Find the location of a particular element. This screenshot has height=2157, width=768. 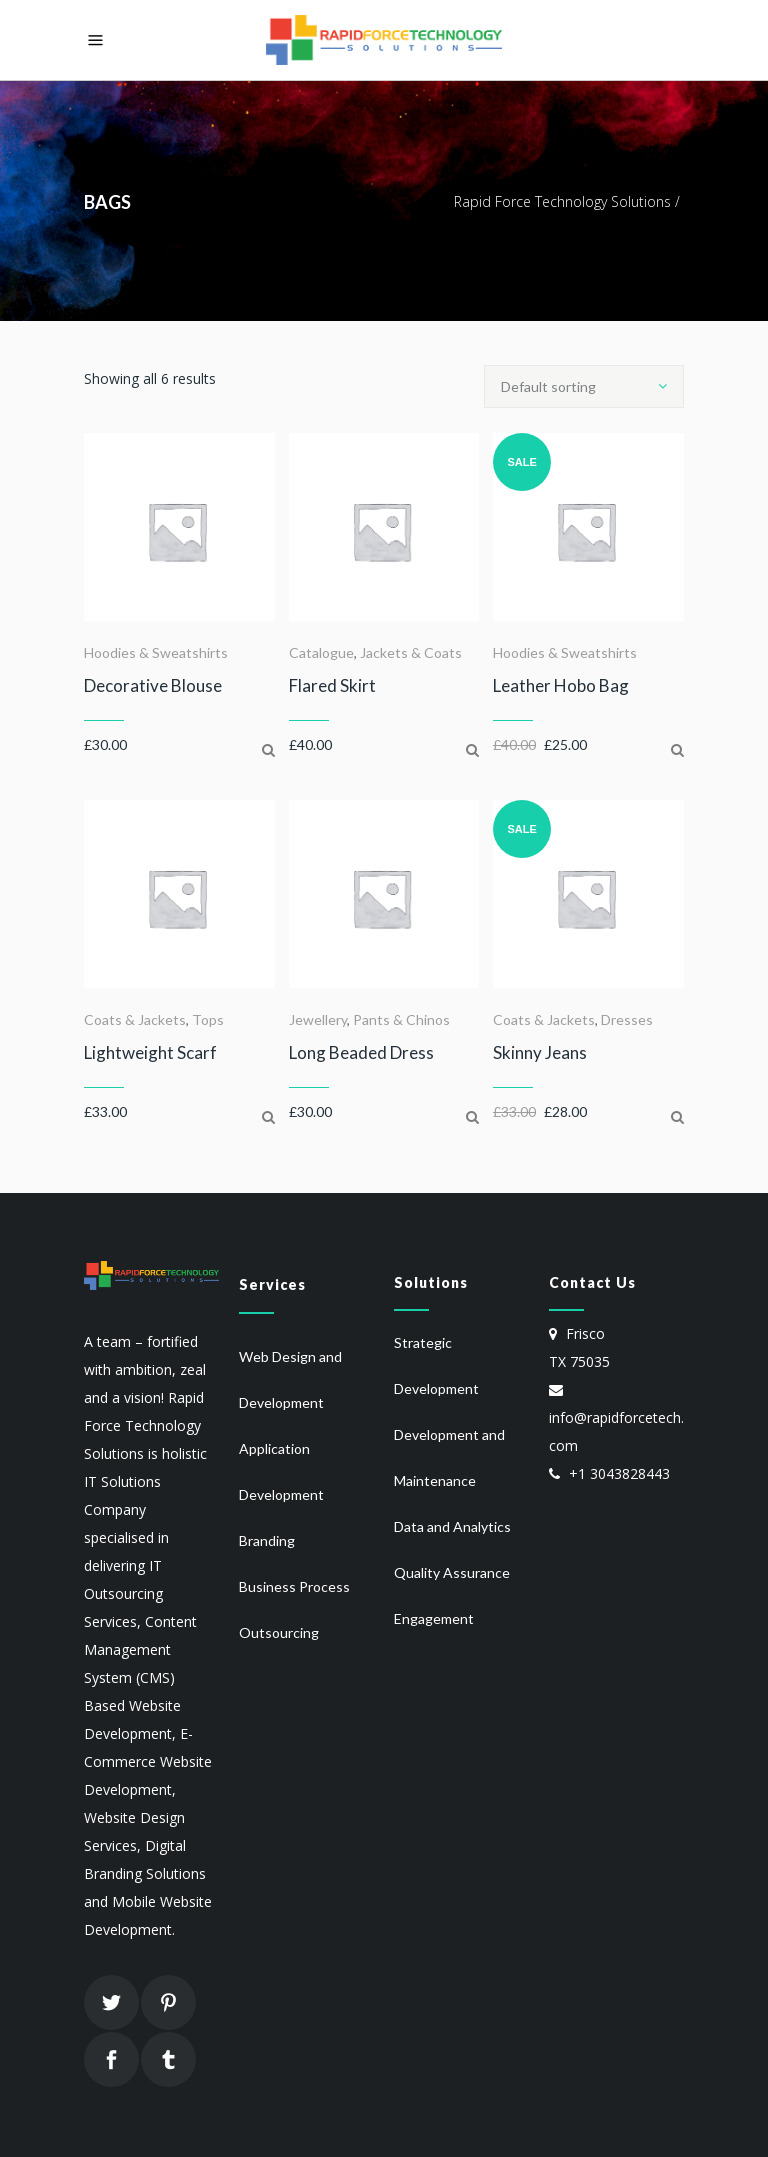

Dresses is located at coordinates (627, 1019).